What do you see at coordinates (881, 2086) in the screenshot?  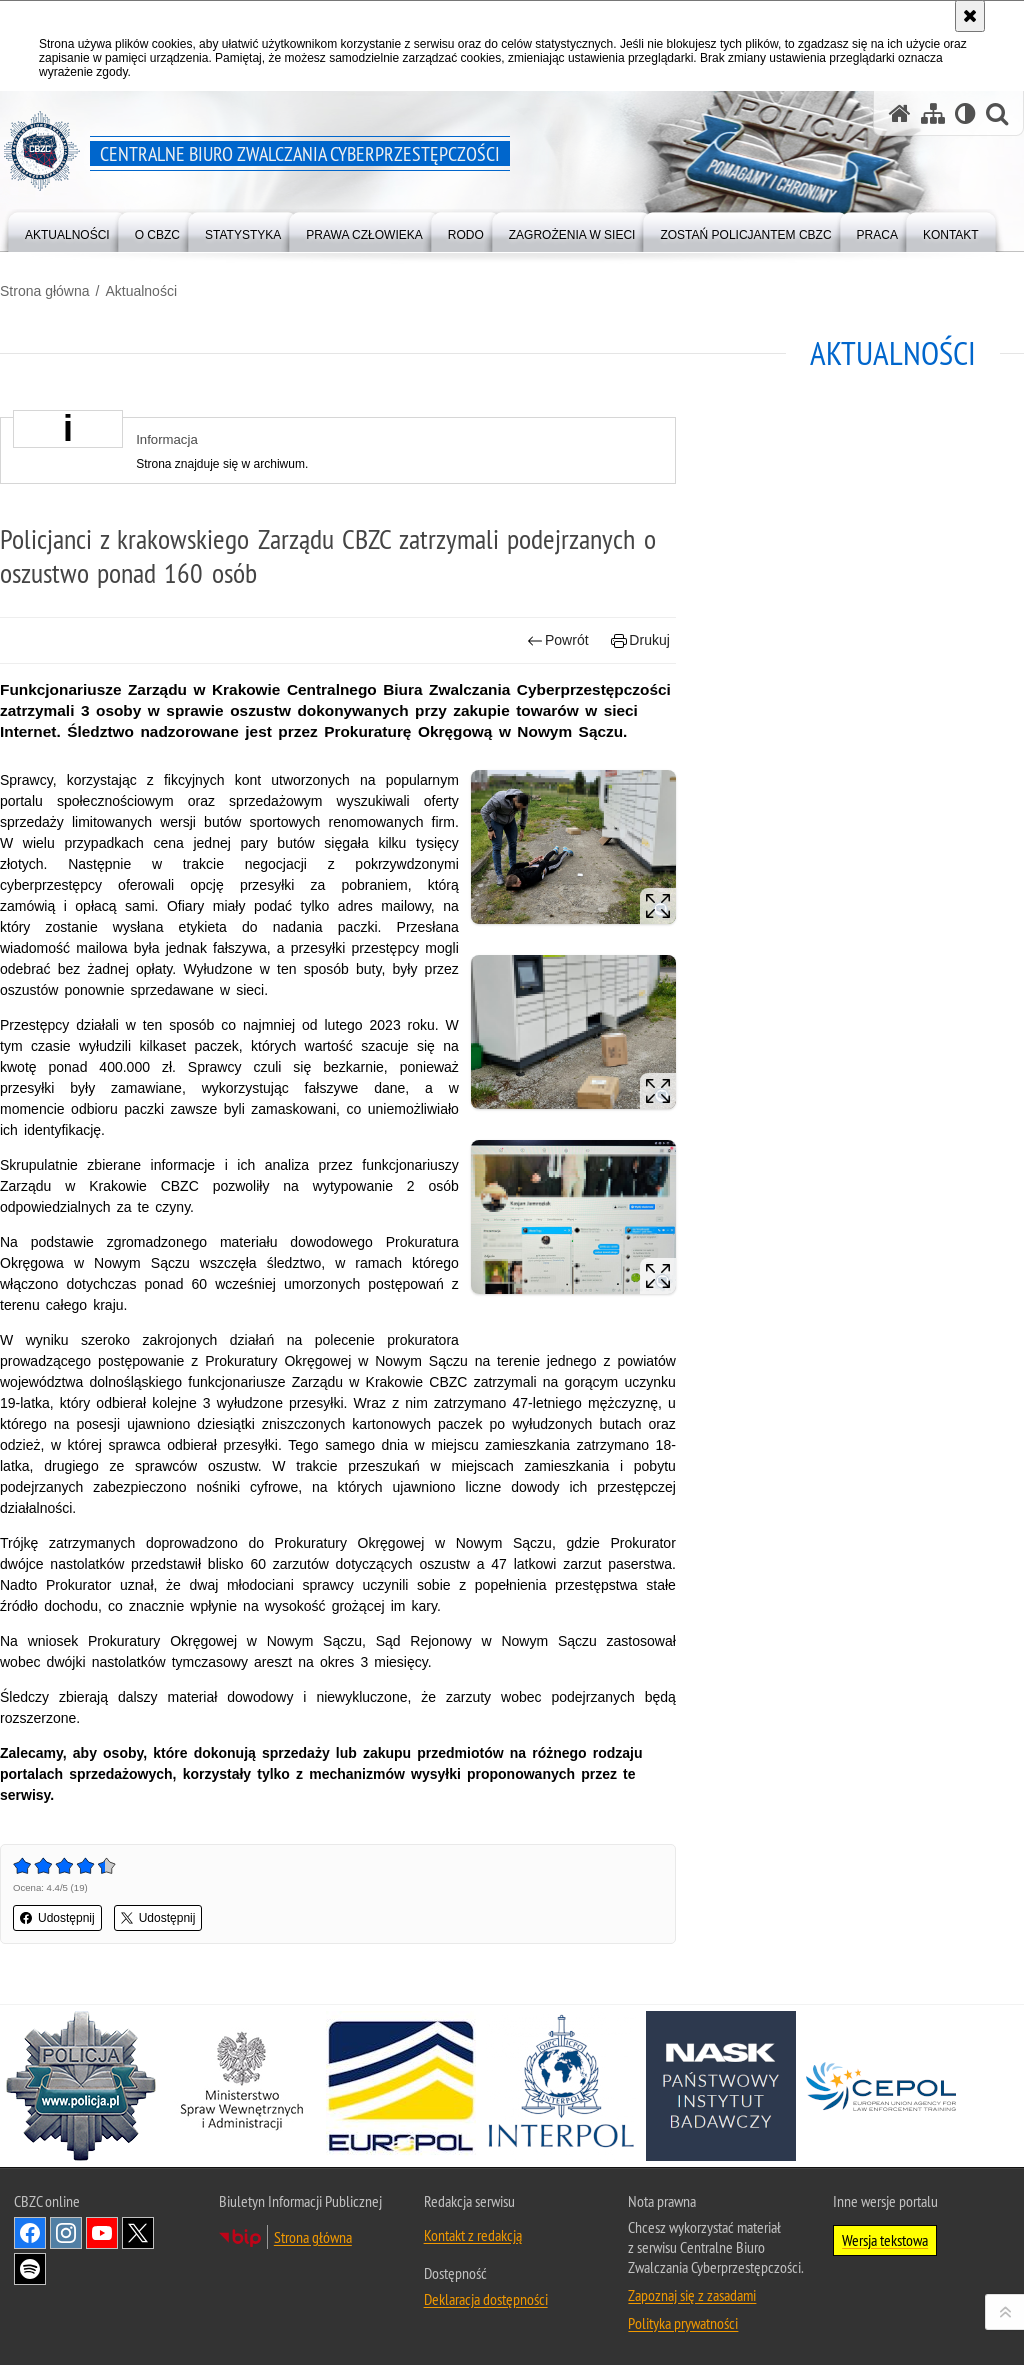 I see `[Cepol. Uwaga. Ten link otwiera nowe okno.]` at bounding box center [881, 2086].